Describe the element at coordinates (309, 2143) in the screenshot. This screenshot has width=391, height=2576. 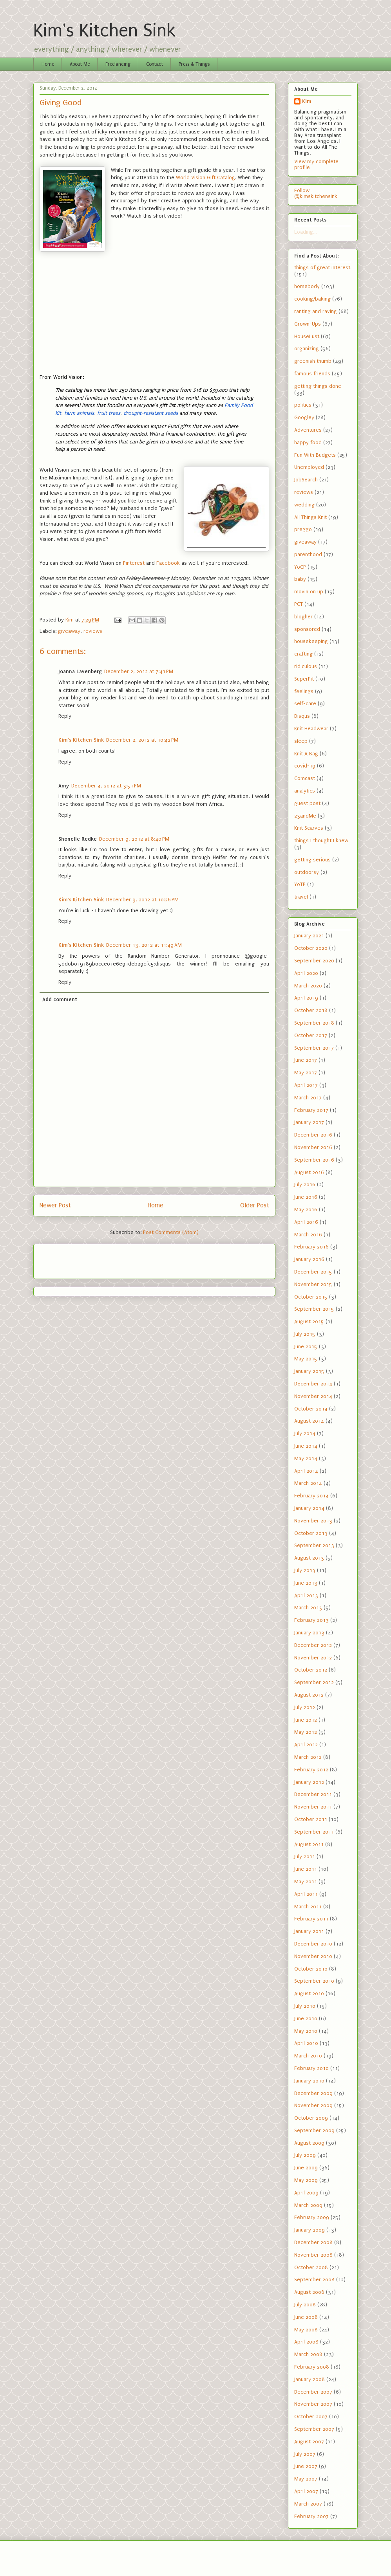
I see `August 2009` at that location.